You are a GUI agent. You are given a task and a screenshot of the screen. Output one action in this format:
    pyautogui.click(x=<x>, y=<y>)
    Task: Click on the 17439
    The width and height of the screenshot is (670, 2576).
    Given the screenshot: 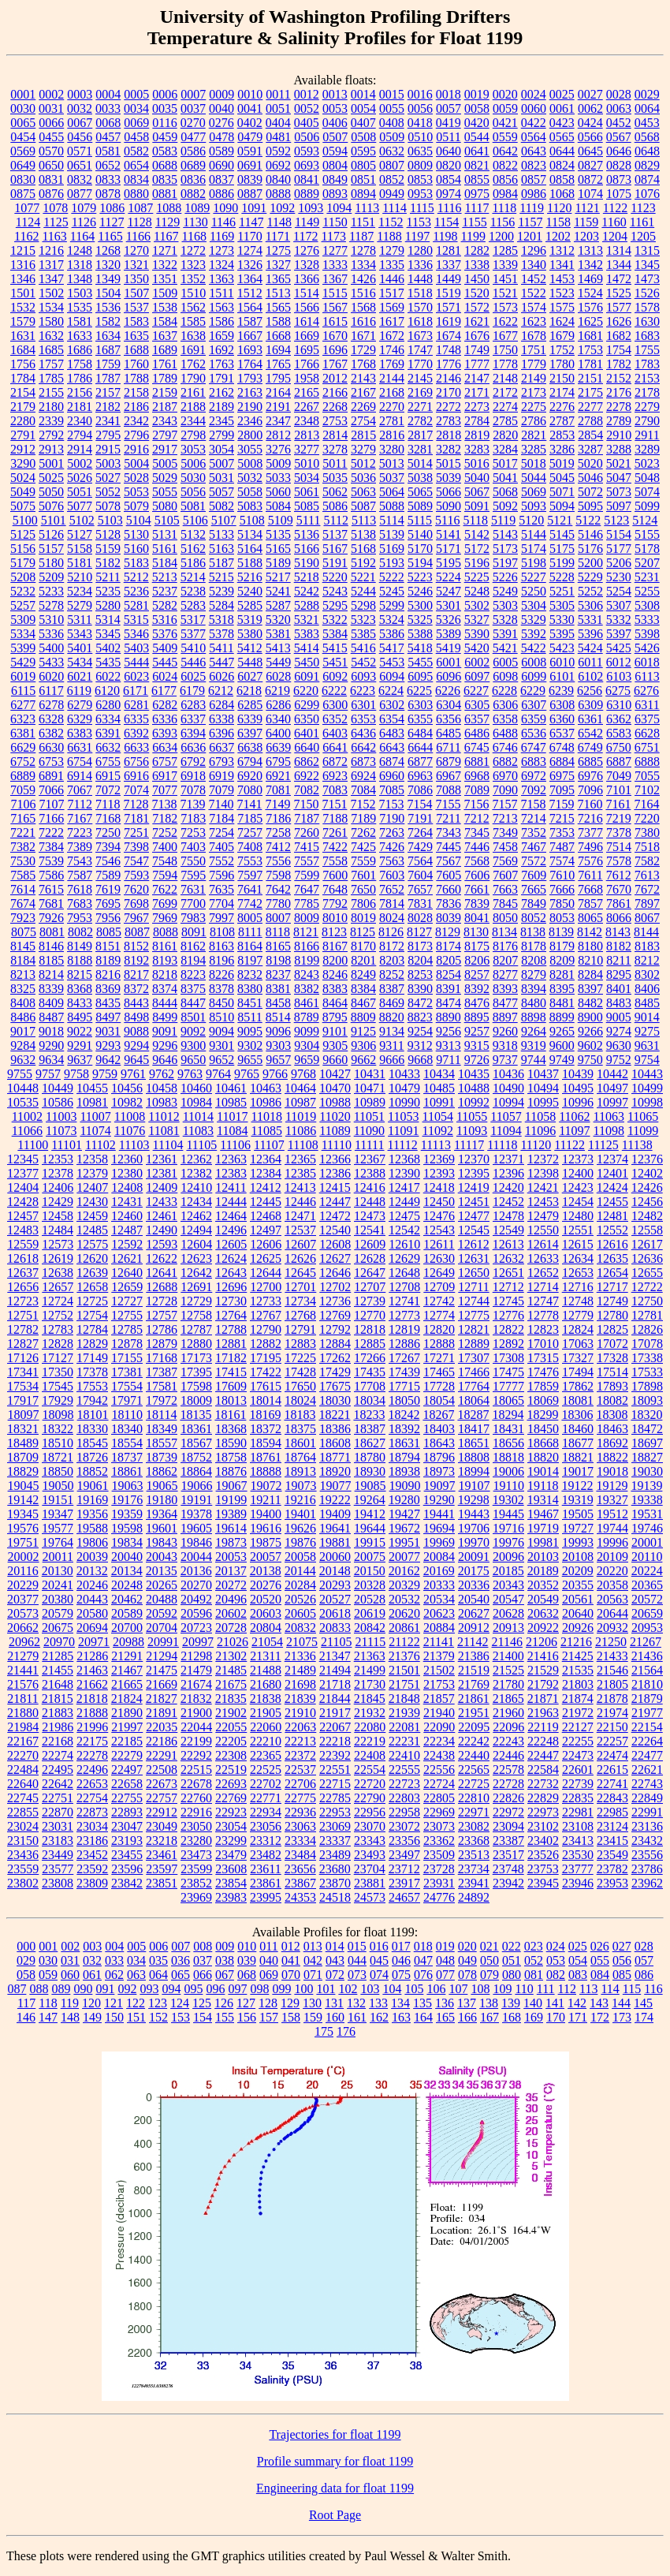 What is the action you would take?
    pyautogui.click(x=404, y=1372)
    